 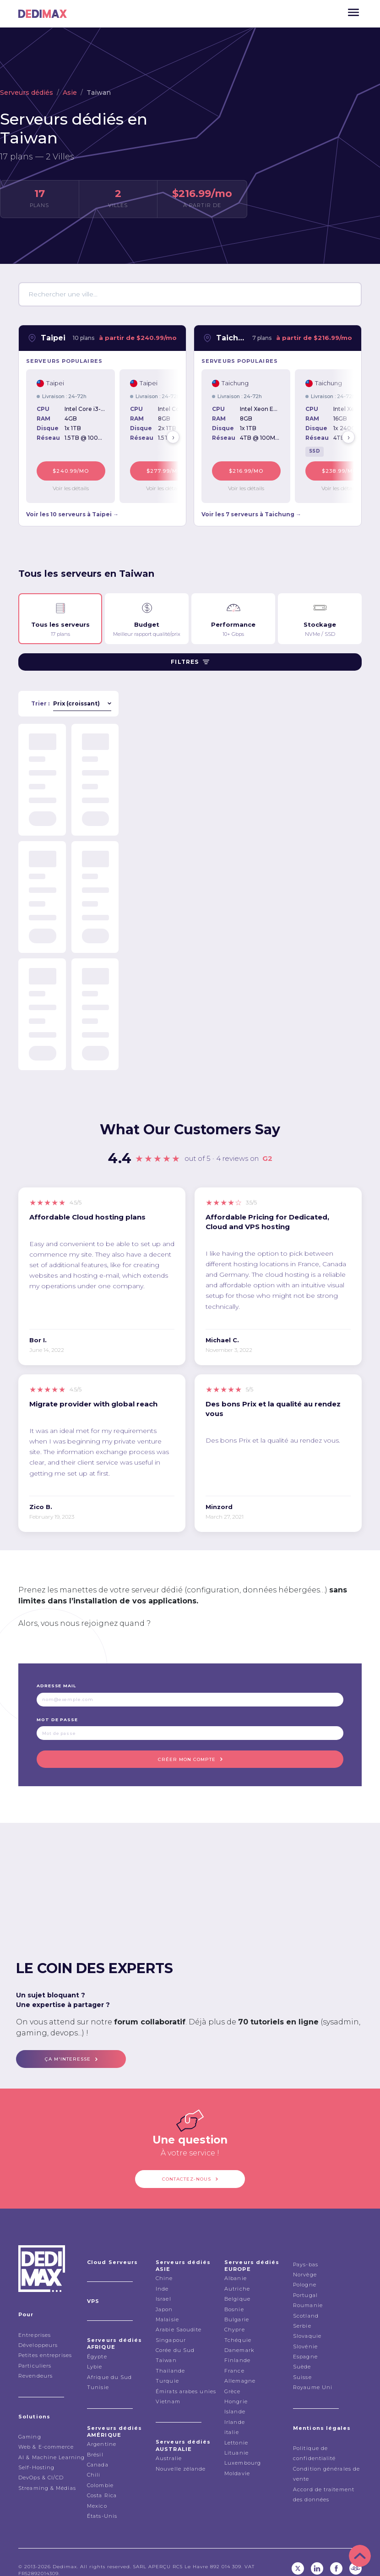 What do you see at coordinates (239, 2365) in the screenshot?
I see `Allemagne` at bounding box center [239, 2365].